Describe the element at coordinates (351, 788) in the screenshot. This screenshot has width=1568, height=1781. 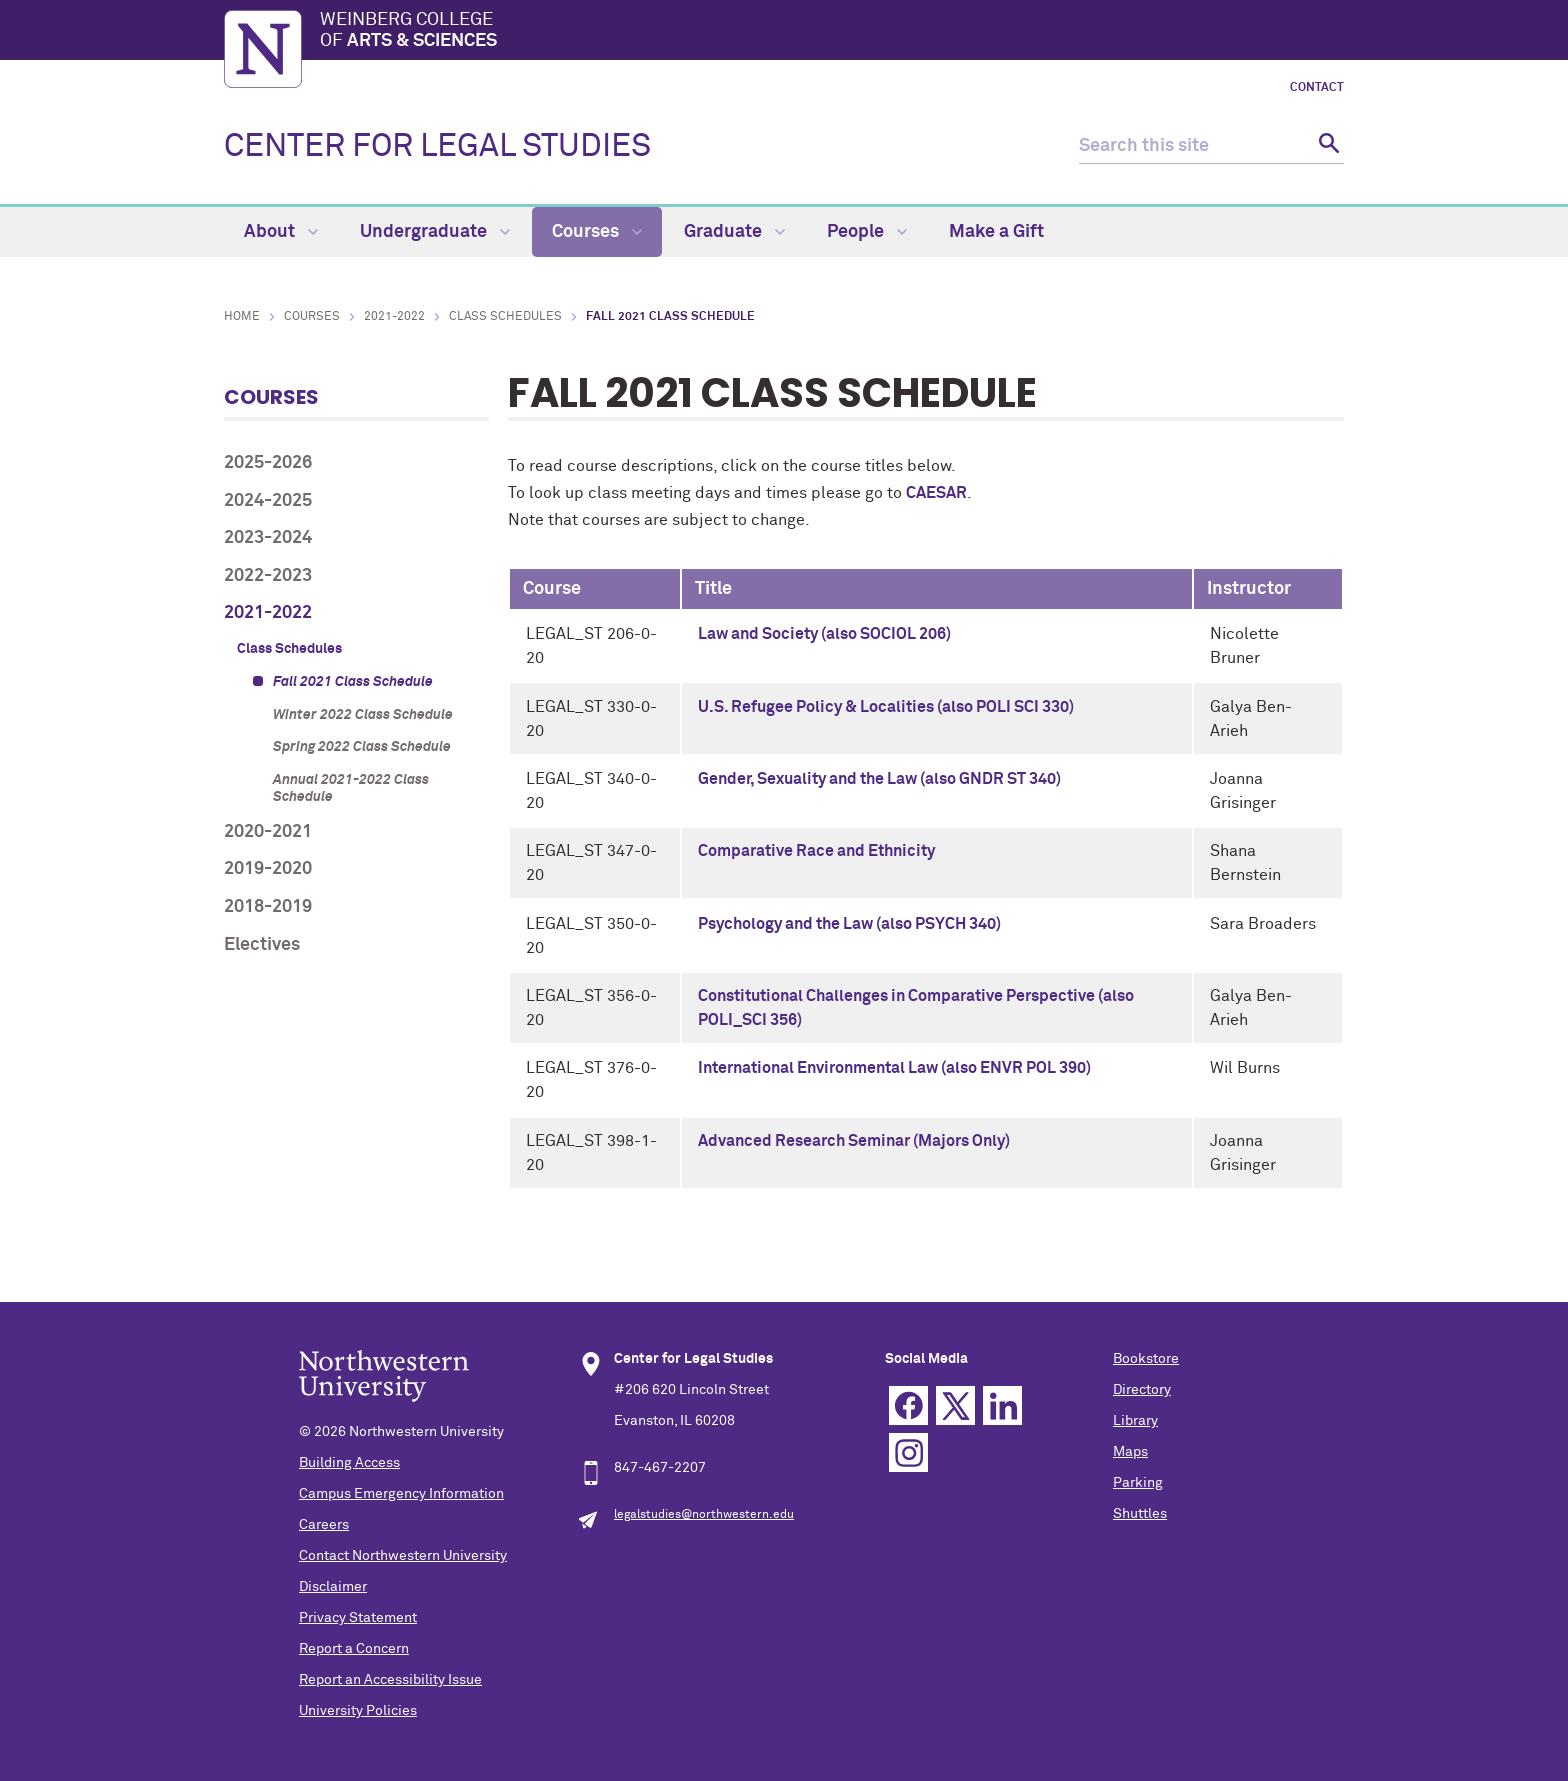
I see `Annual 2021-2022 Class Schedule` at that location.